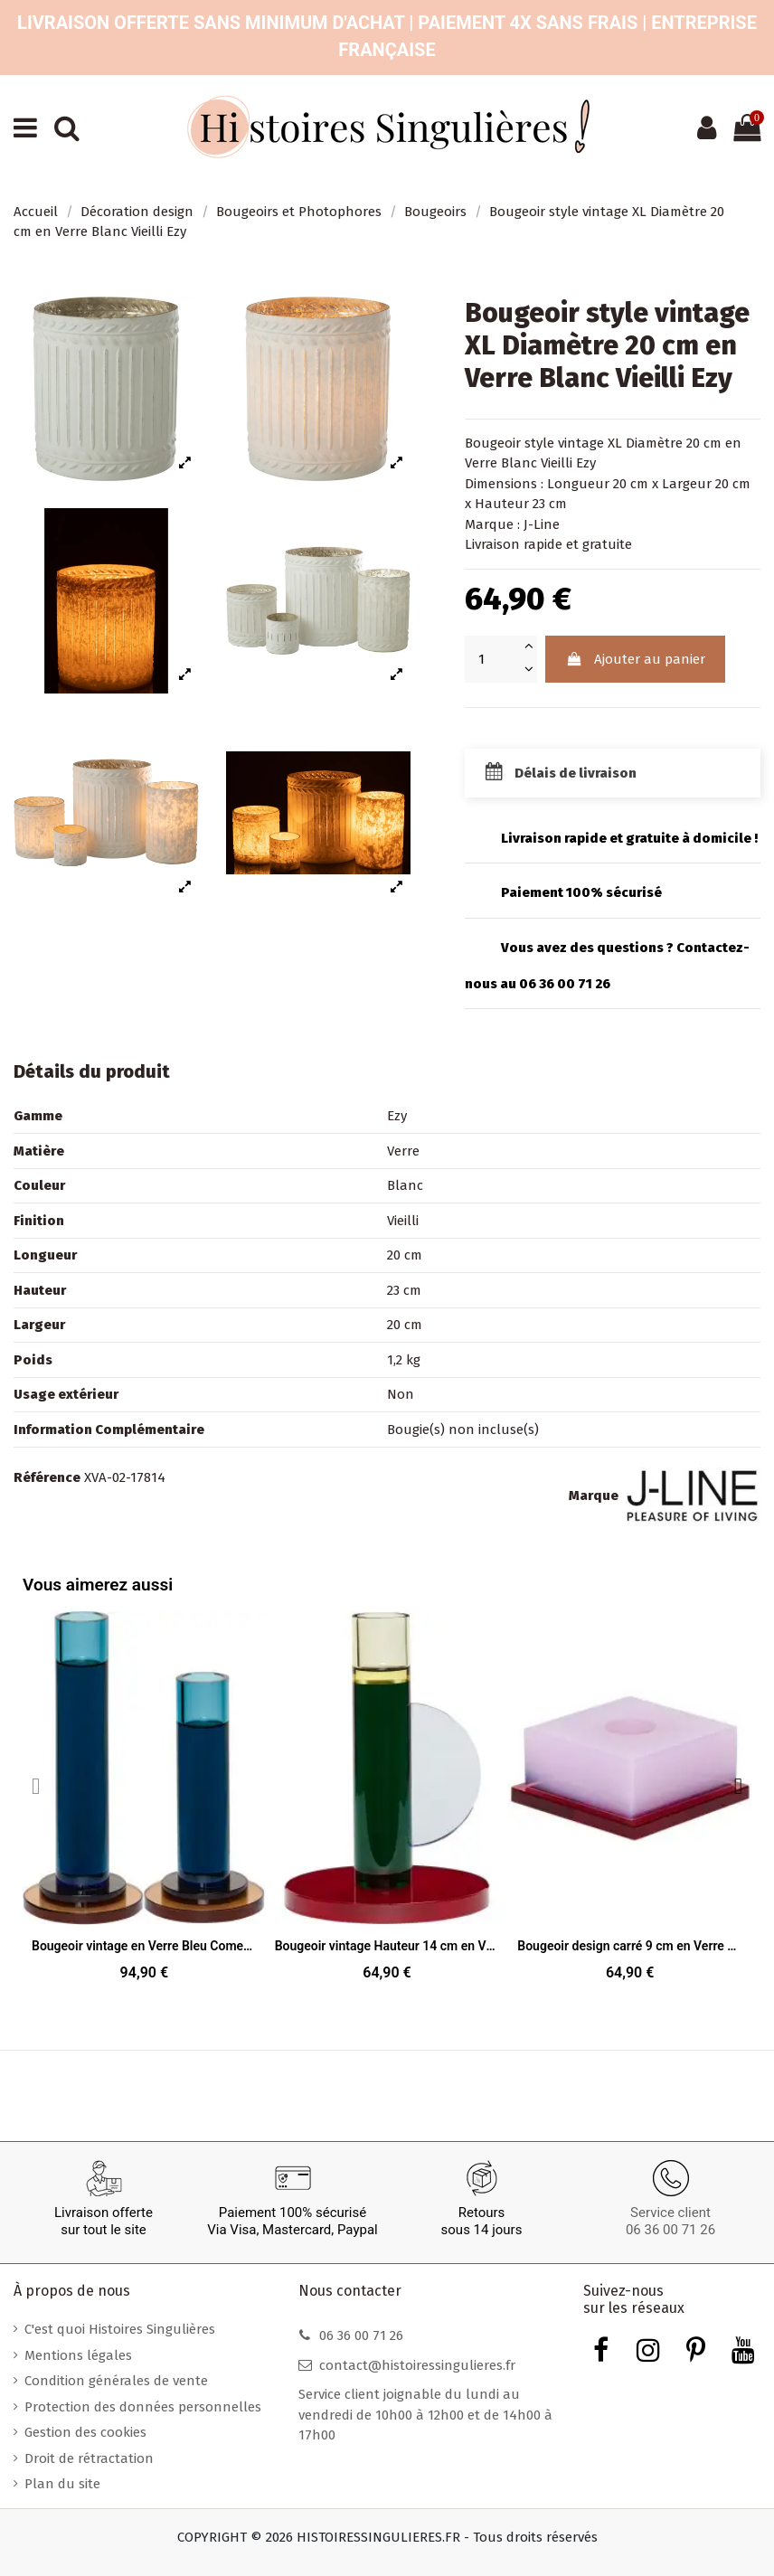 The height and width of the screenshot is (2576, 774). What do you see at coordinates (78, 2355) in the screenshot?
I see `Mentions légales` at bounding box center [78, 2355].